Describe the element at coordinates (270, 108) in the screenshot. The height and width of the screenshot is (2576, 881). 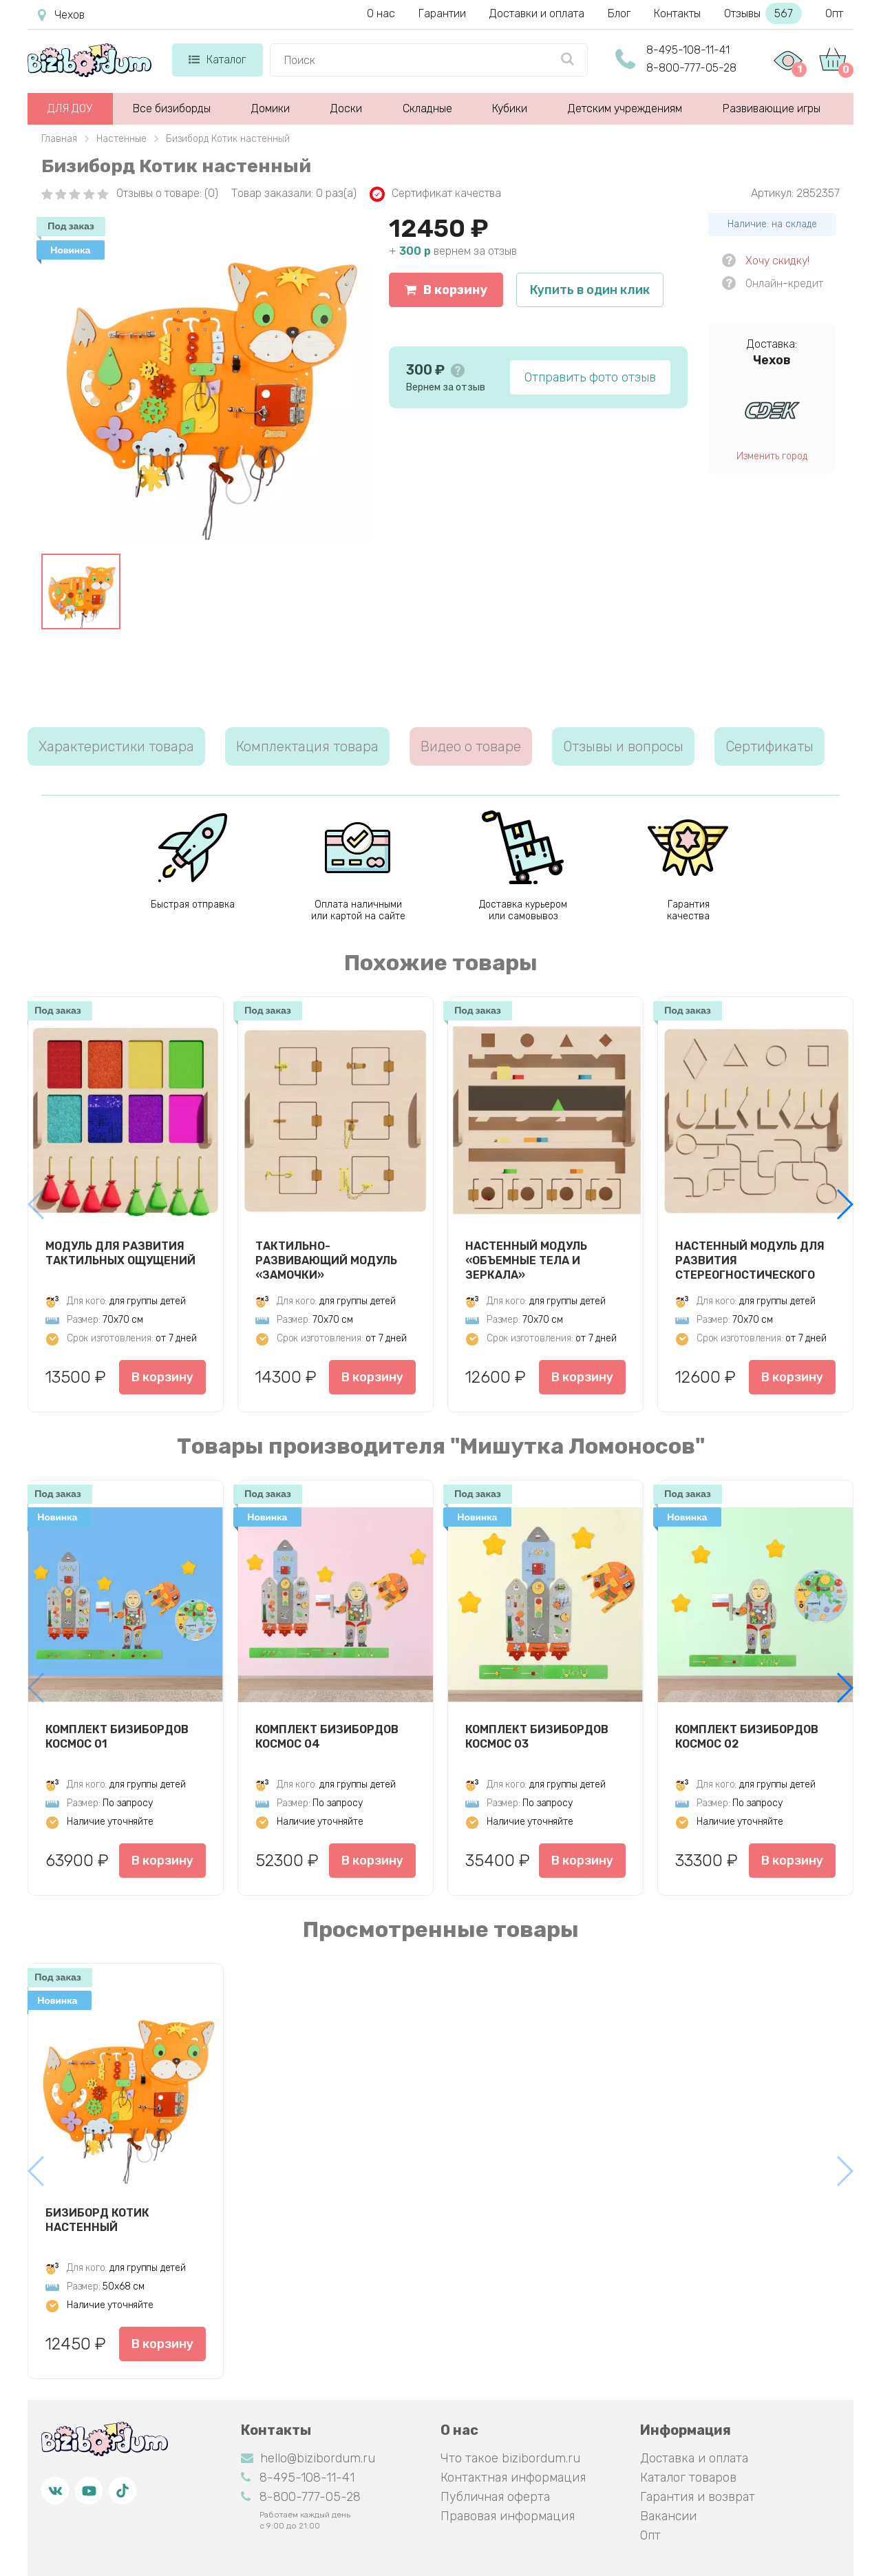
I see `Домики` at that location.